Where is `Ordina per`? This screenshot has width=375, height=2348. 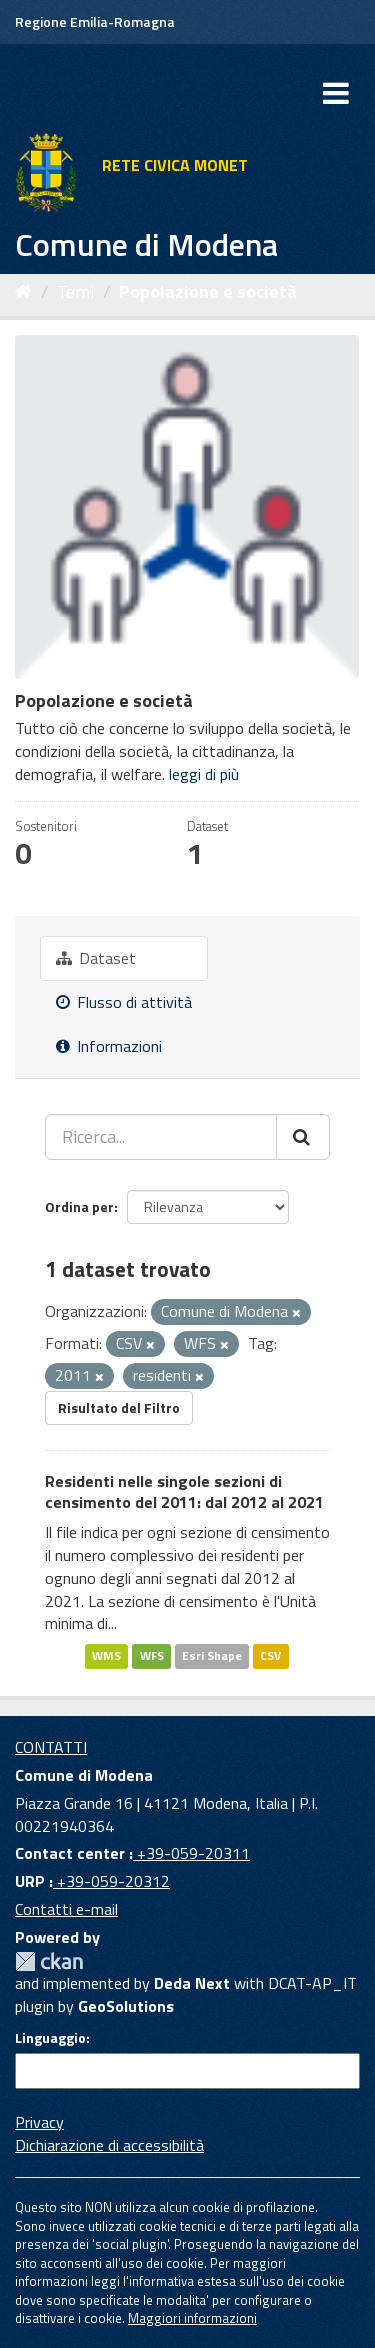 Ordina per is located at coordinates (79, 1206).